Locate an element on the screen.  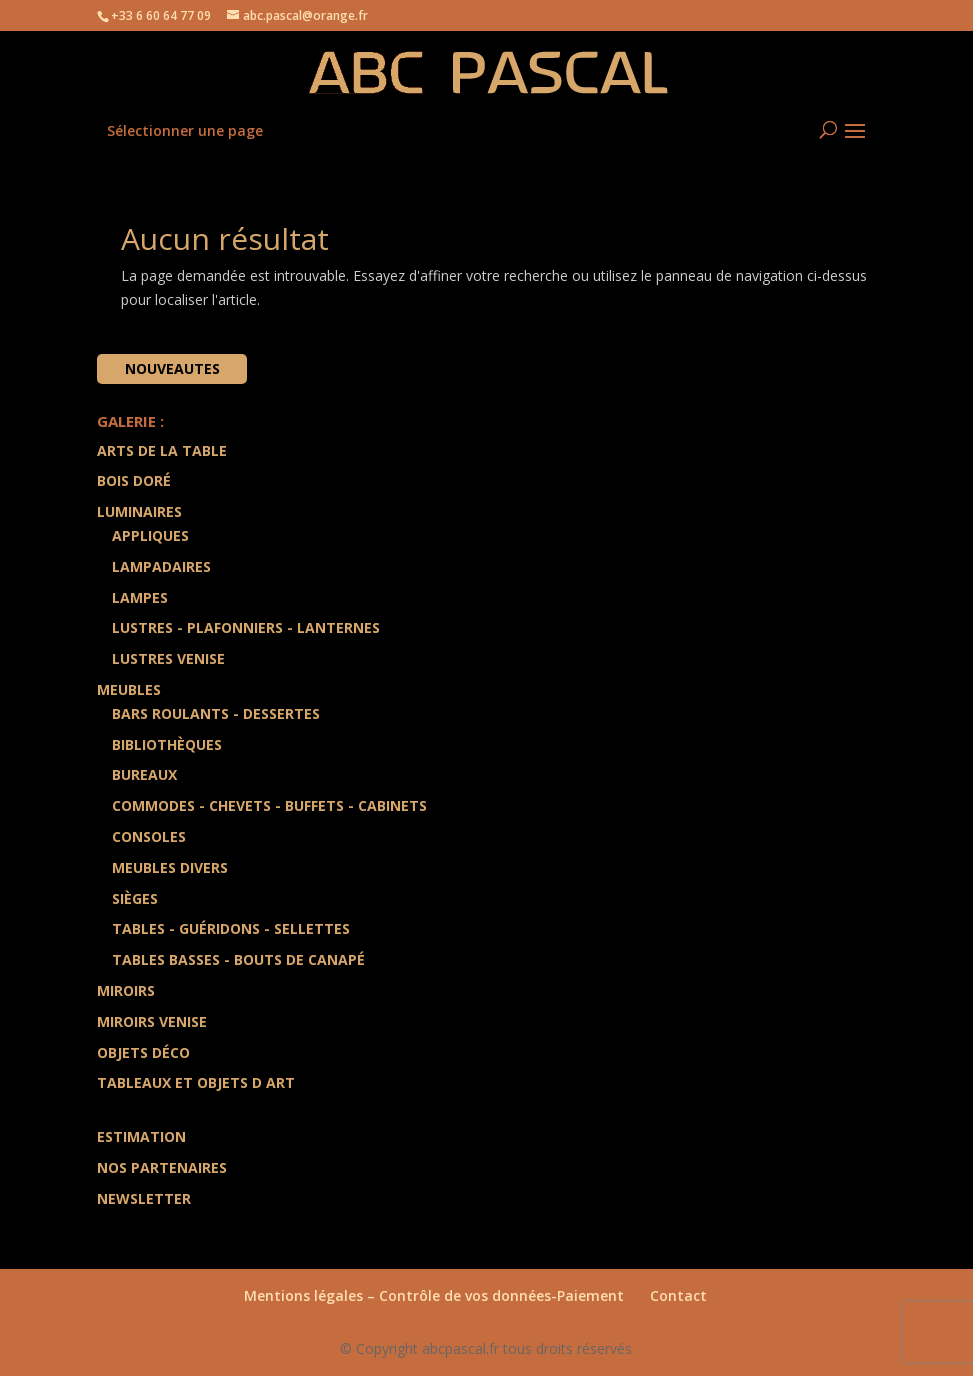
Nouveautes is located at coordinates (172, 368).